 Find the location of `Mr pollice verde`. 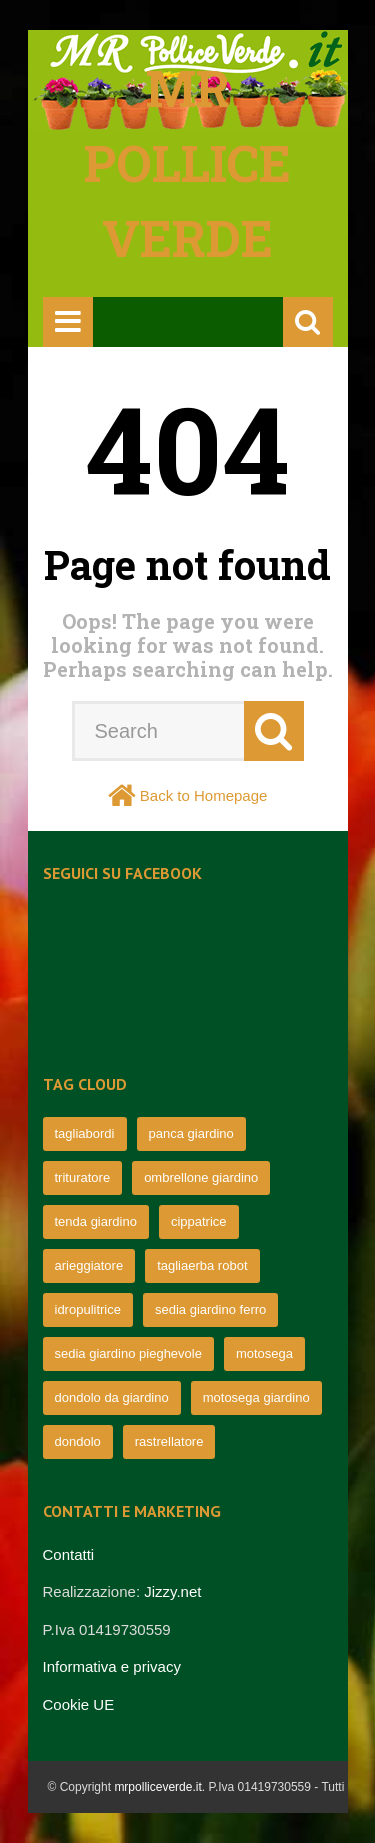

Mr pollice verde is located at coordinates (187, 163).